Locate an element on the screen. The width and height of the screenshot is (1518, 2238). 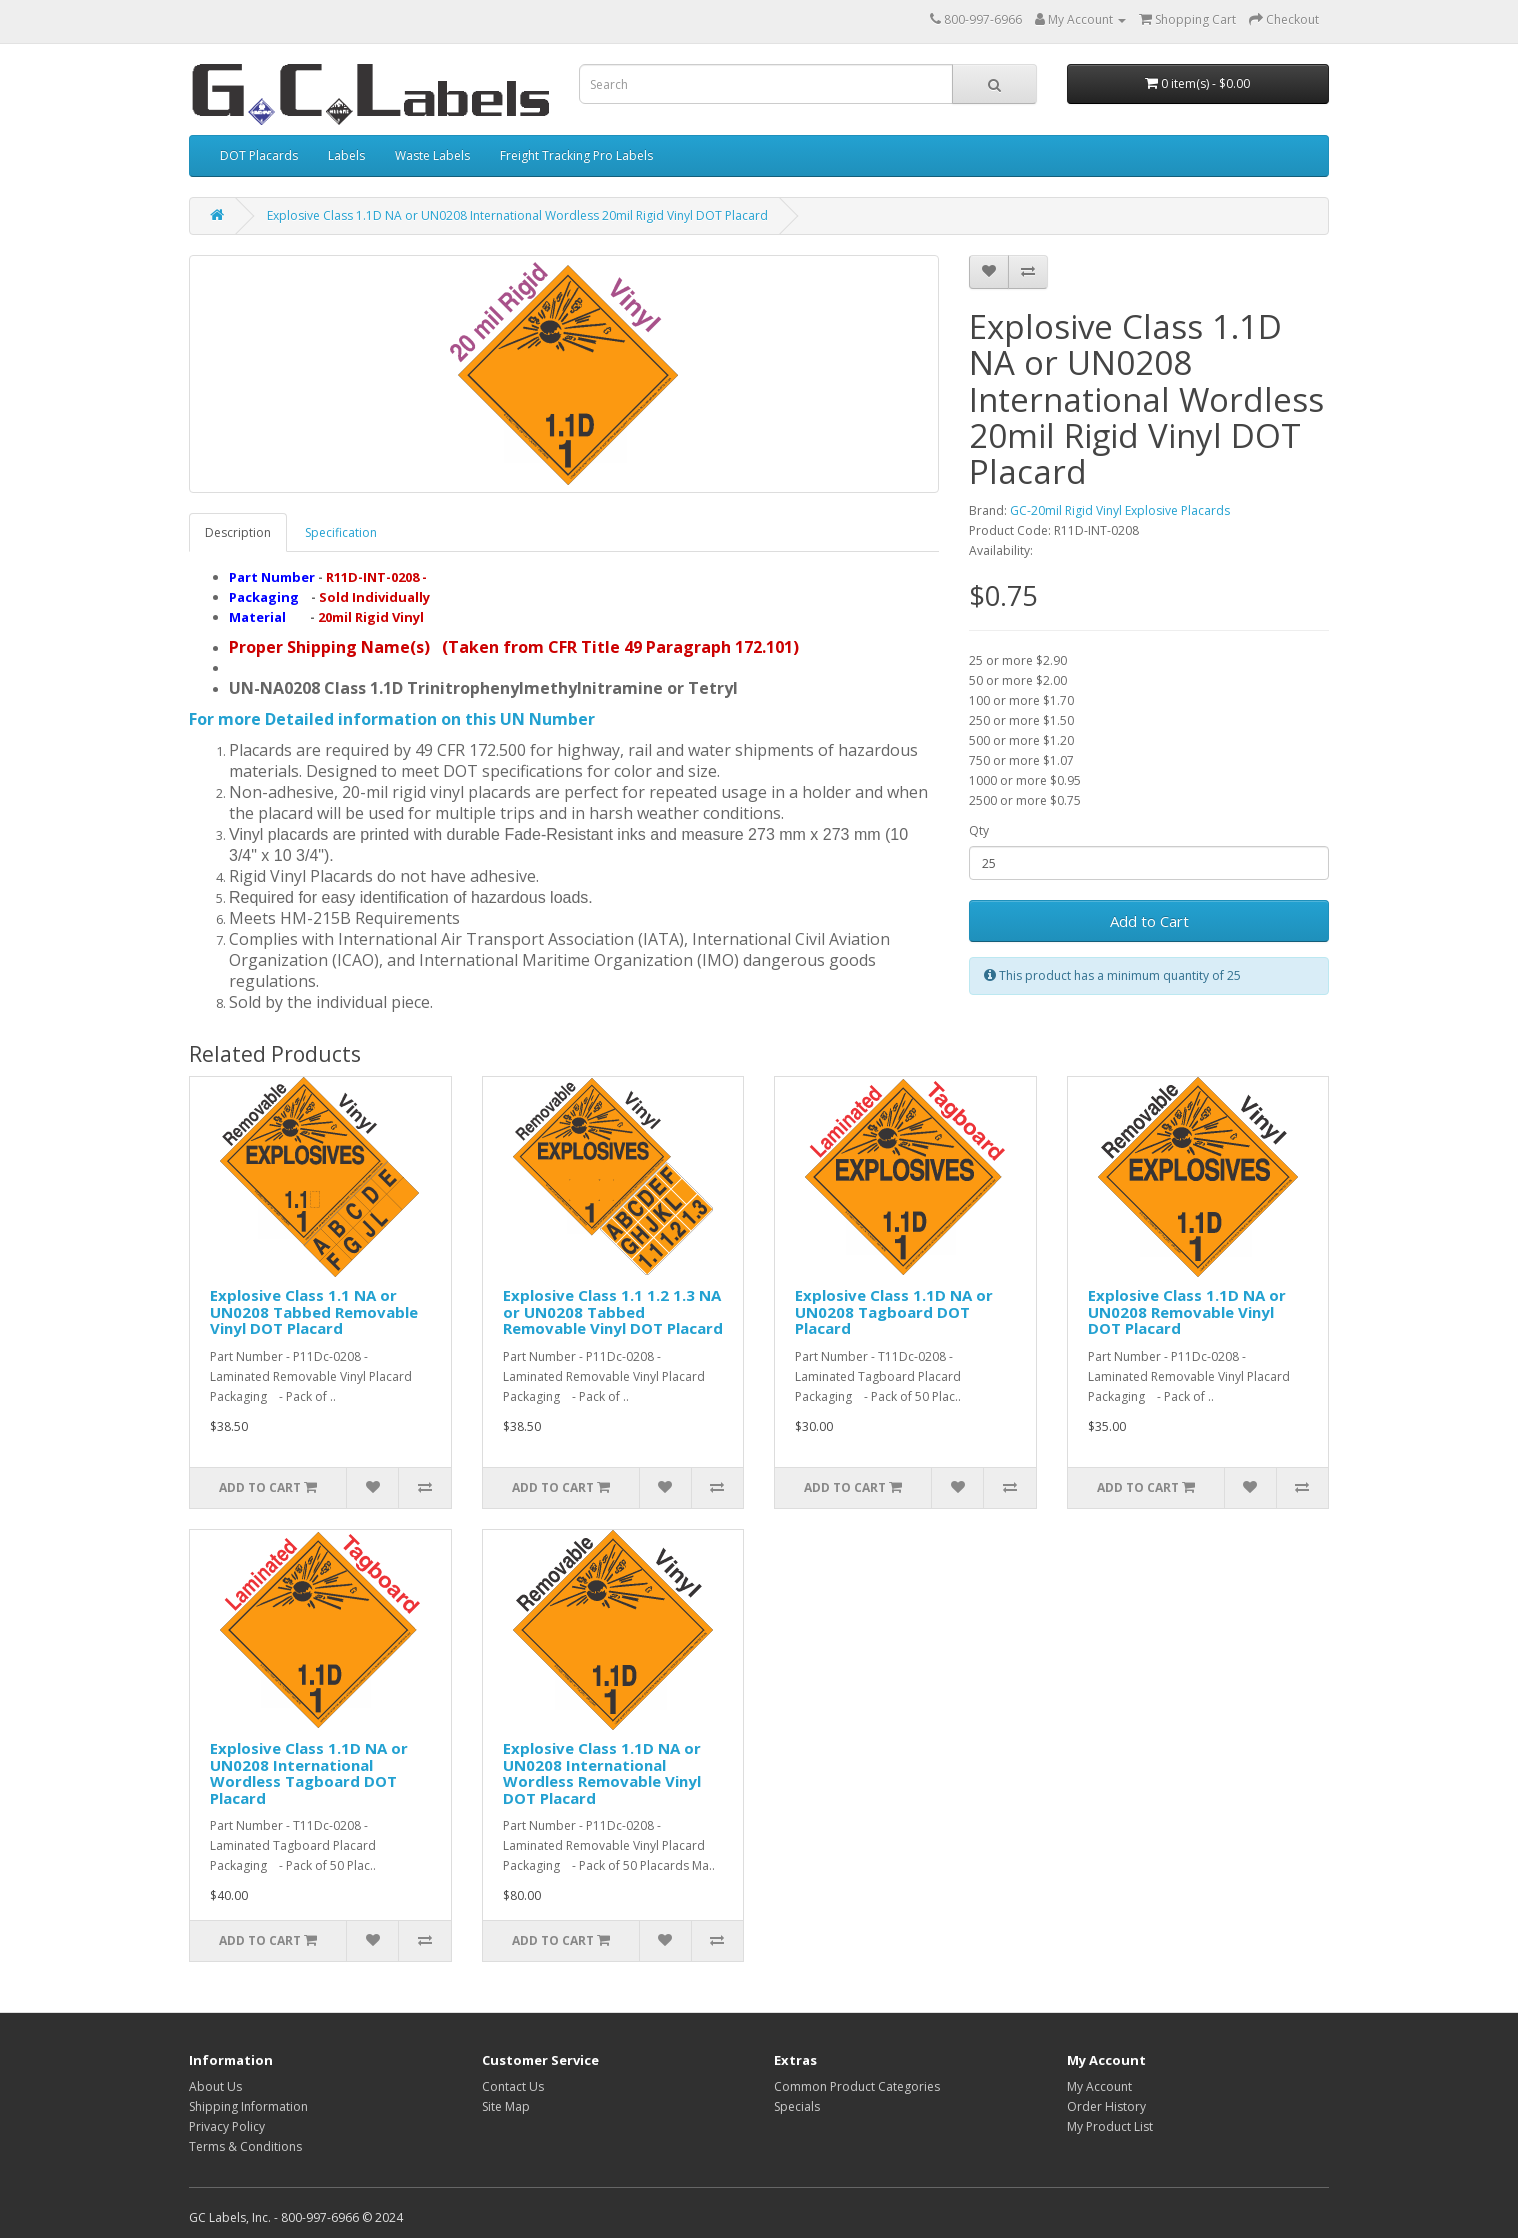
Explosive Class 1.1D NA or UN0208 International Wordless Tagboard DOT Placard is located at coordinates (309, 1773).